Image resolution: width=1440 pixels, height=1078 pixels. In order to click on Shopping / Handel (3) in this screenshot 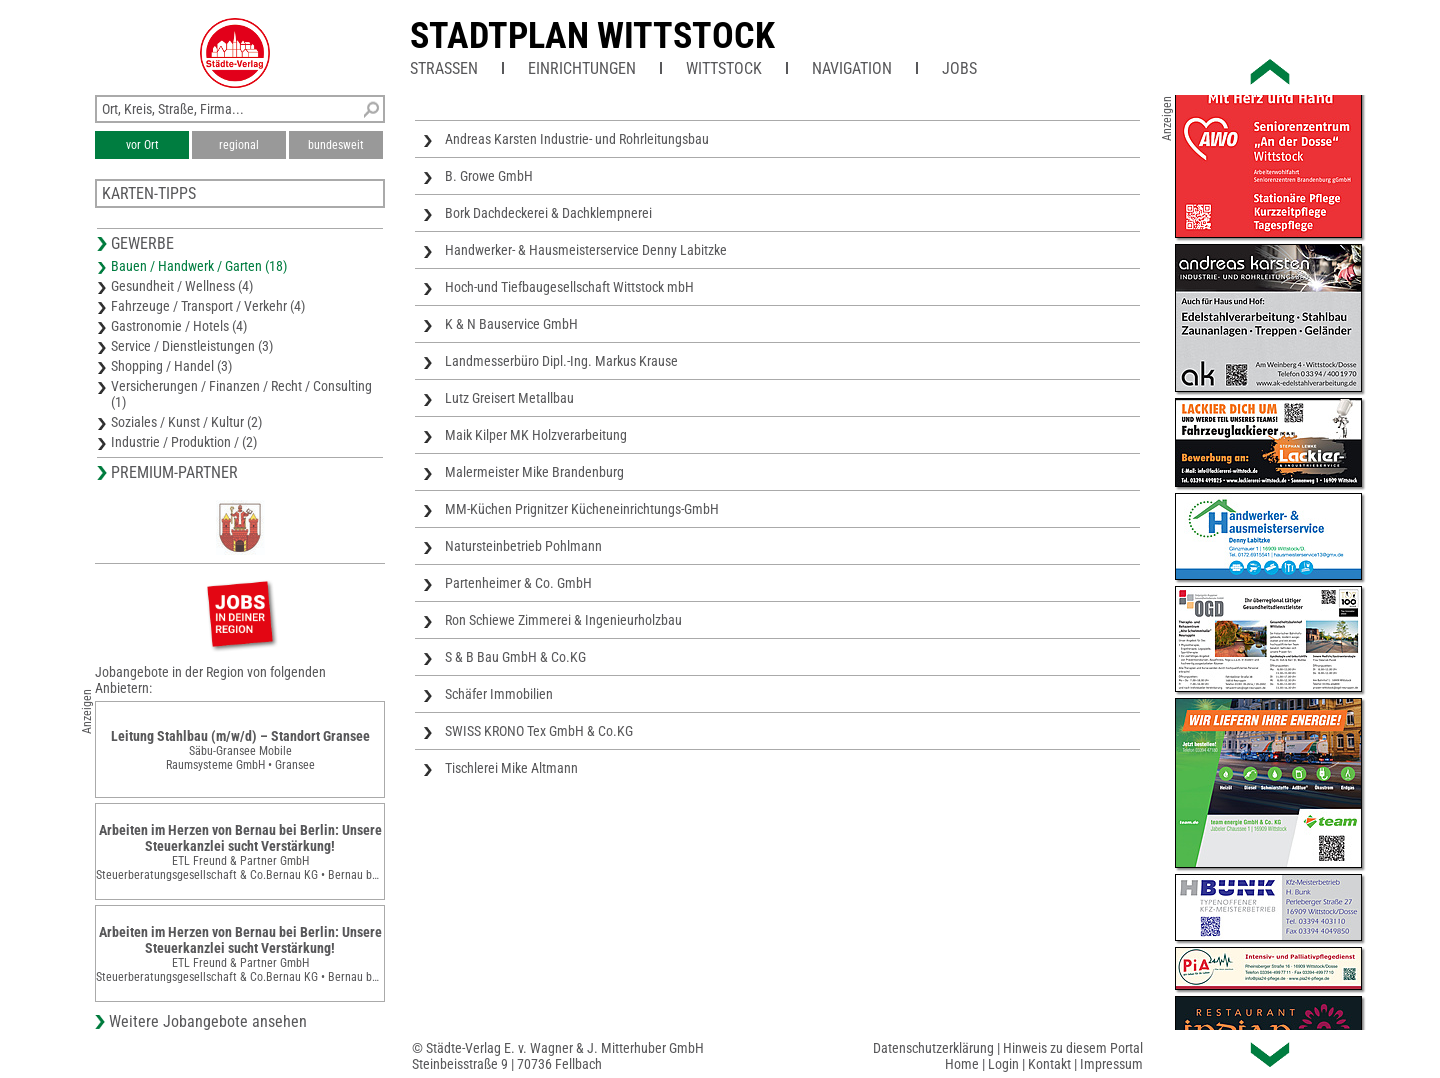, I will do `click(171, 366)`.